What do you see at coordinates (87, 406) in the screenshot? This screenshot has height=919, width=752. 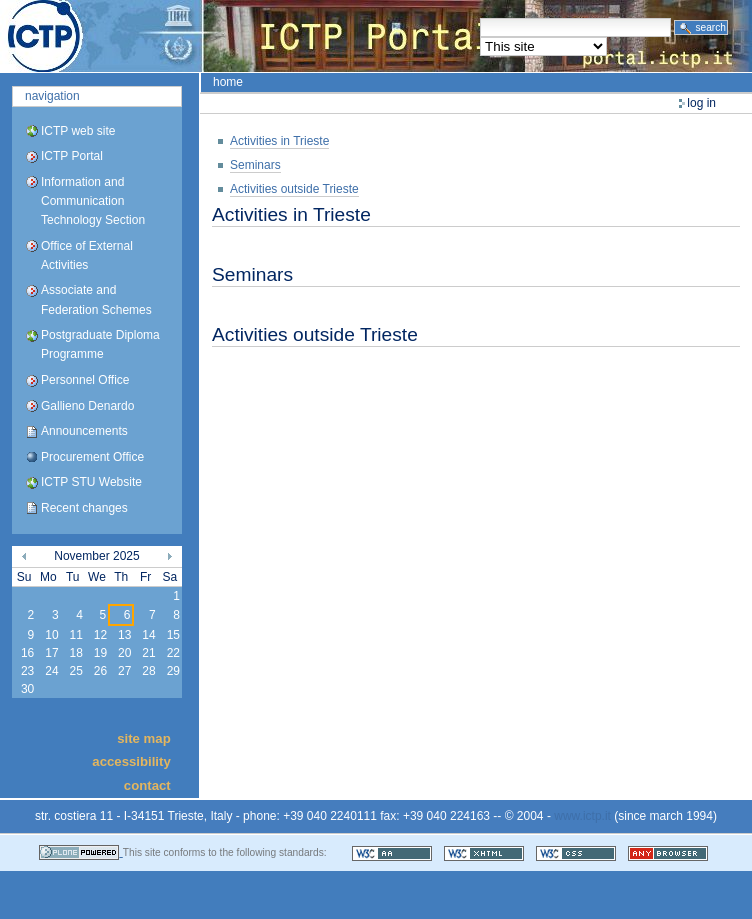 I see `Gallieno Denardo` at bounding box center [87, 406].